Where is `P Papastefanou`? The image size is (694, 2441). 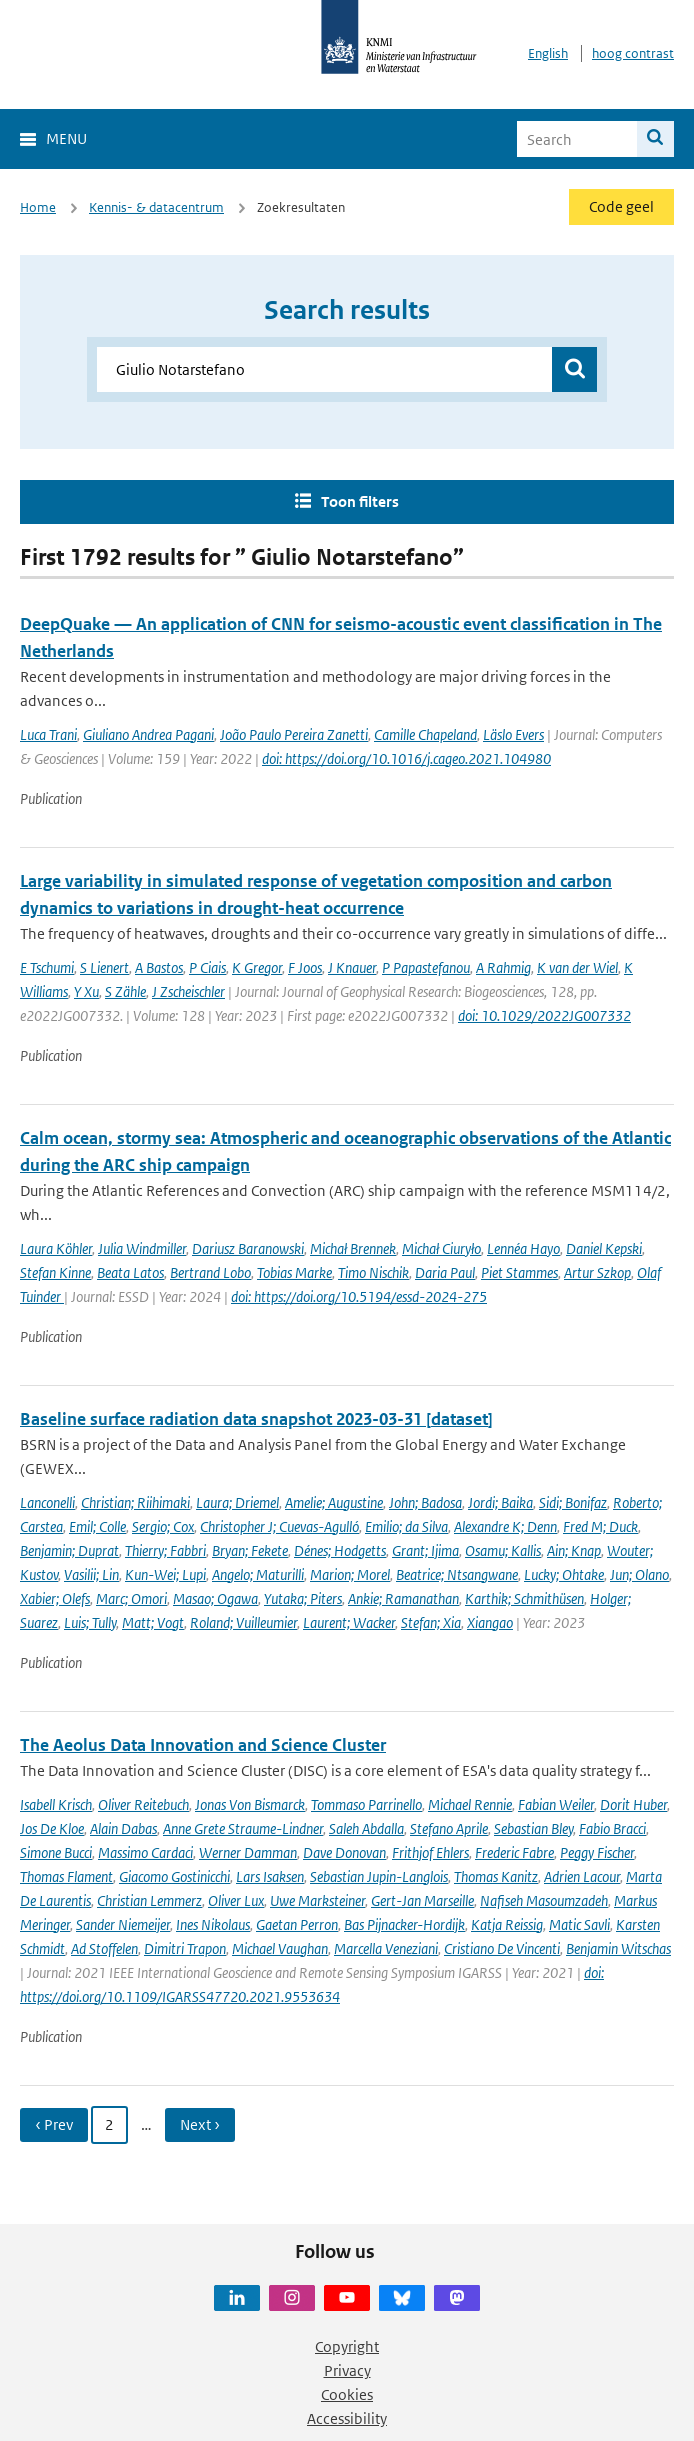
P Papastefanou is located at coordinates (426, 967).